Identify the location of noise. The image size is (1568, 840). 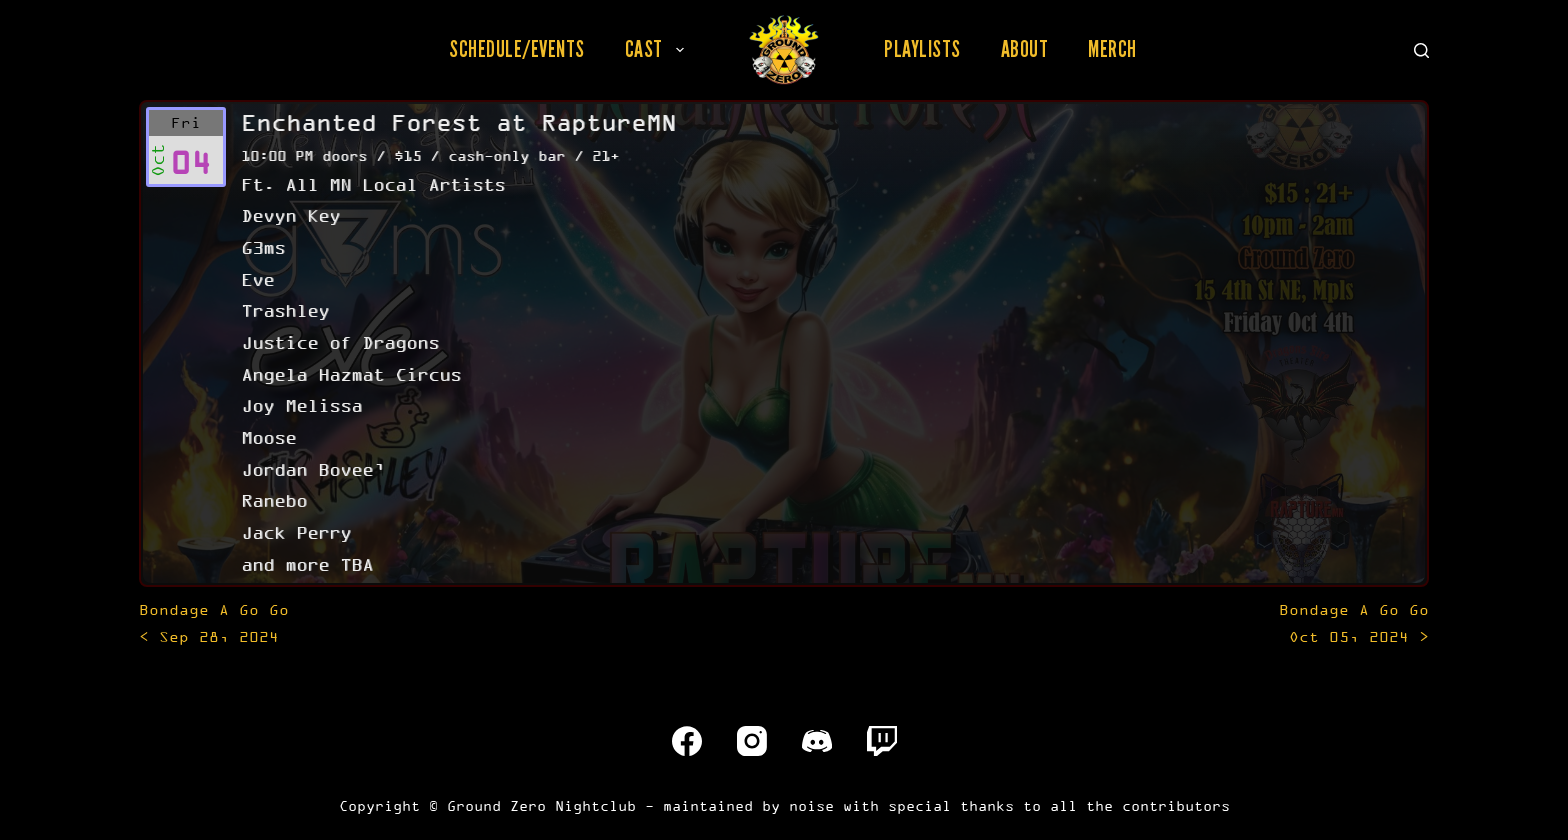
(811, 805).